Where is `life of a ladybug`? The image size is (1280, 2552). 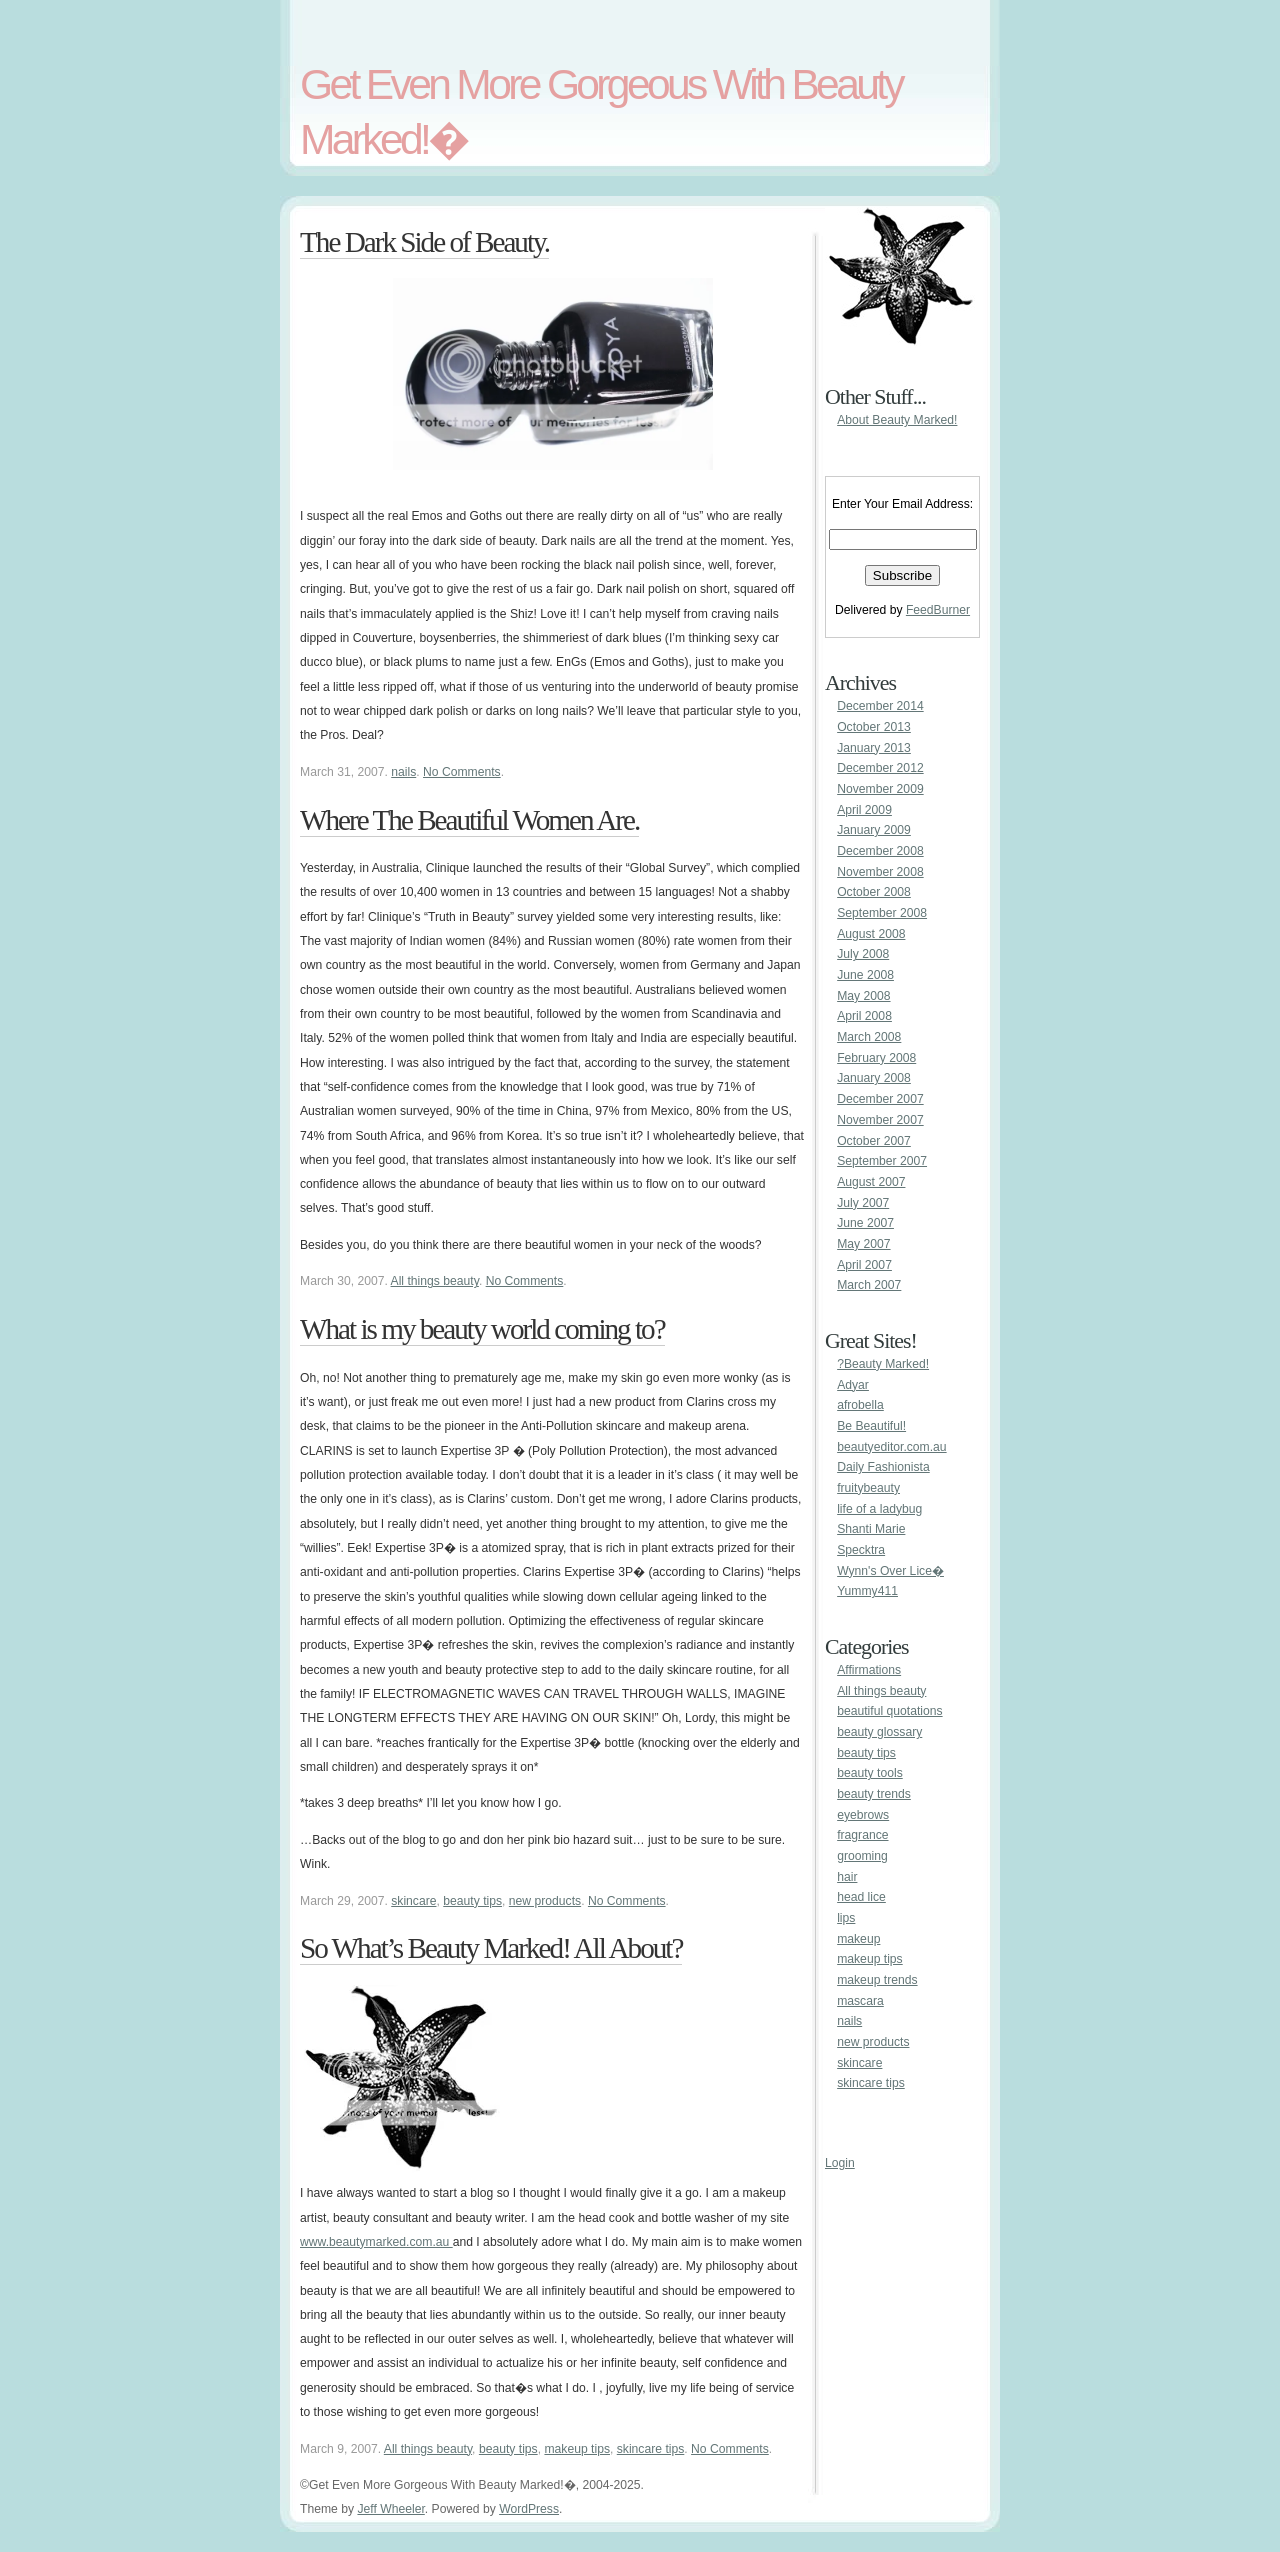 life of a ladybug is located at coordinates (879, 1509).